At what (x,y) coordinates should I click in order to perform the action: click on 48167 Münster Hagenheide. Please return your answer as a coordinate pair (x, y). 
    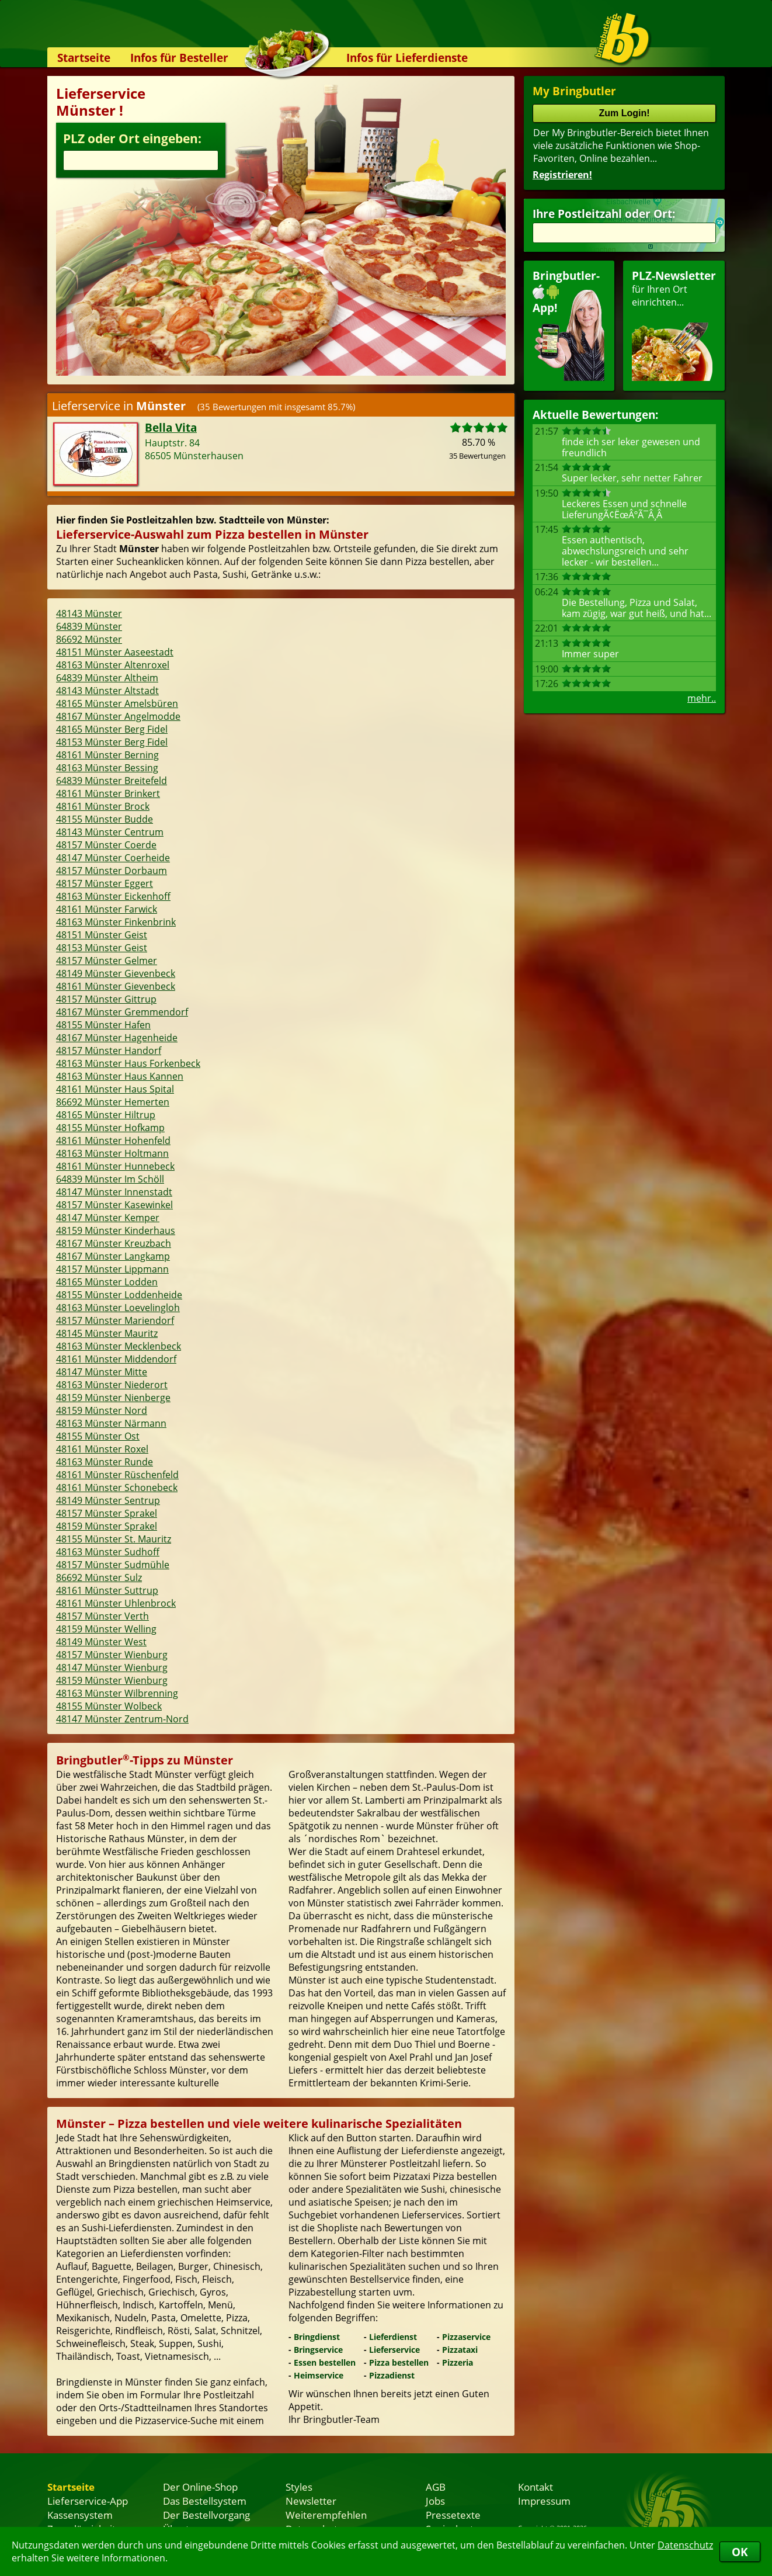
    Looking at the image, I should click on (117, 1037).